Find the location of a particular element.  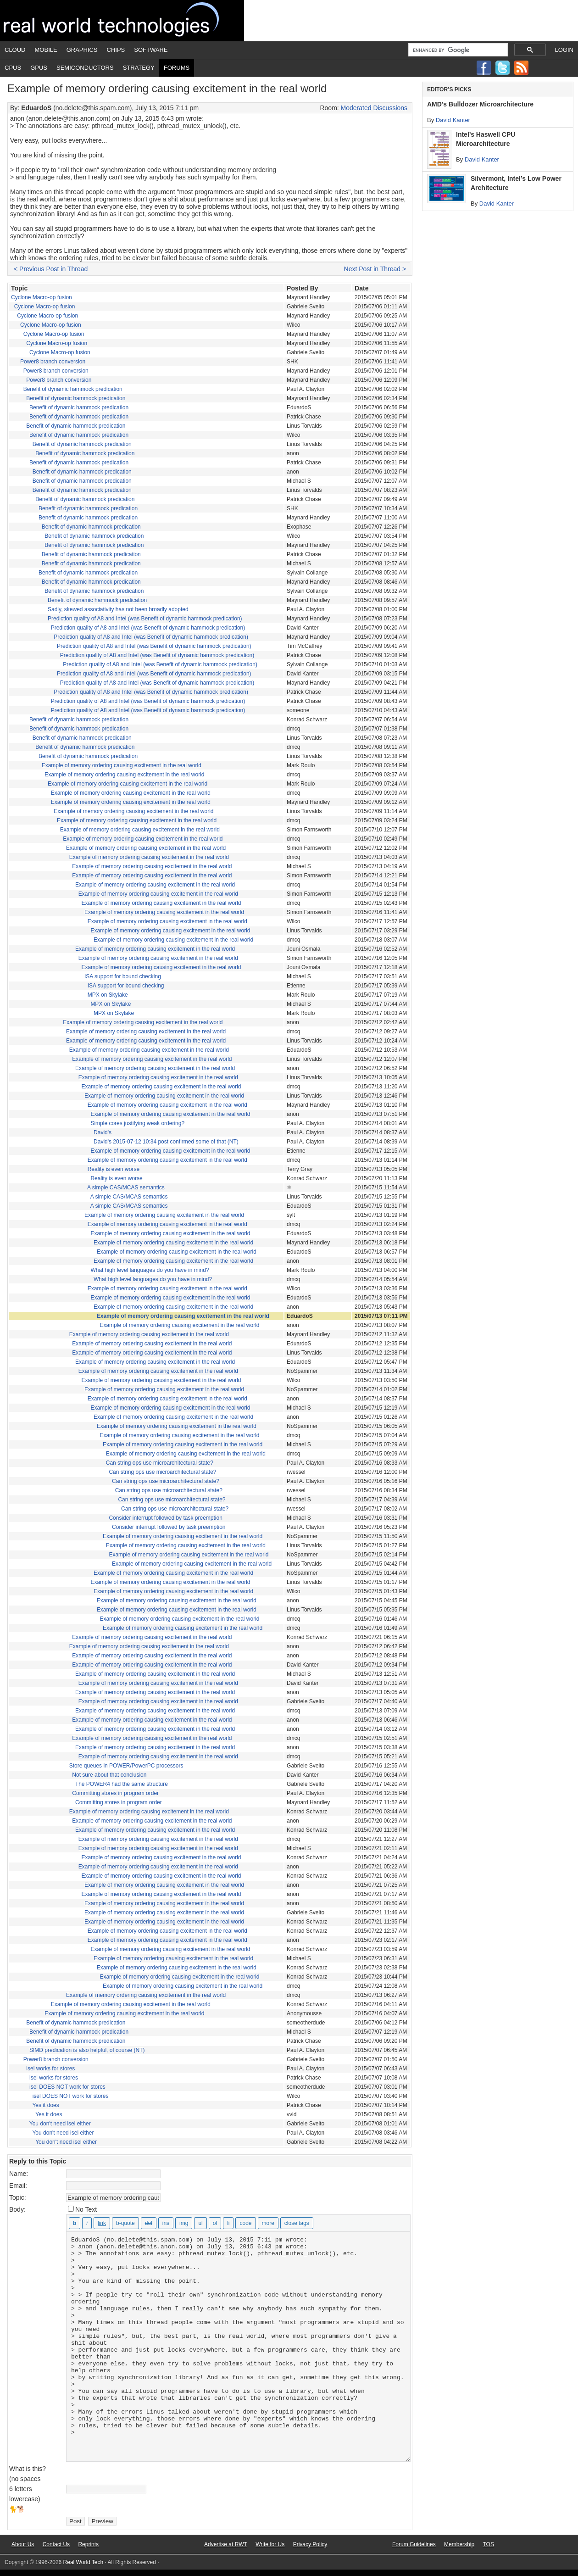

Semiconductors is located at coordinates (85, 67).